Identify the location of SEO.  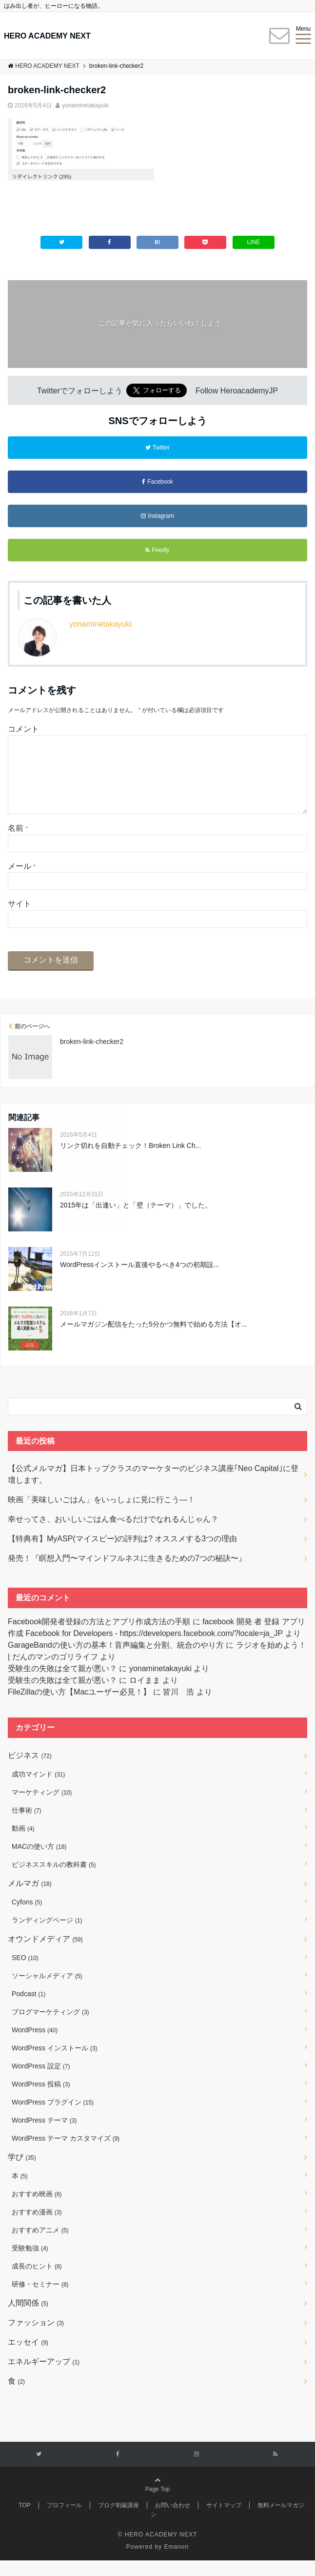
(25, 1973).